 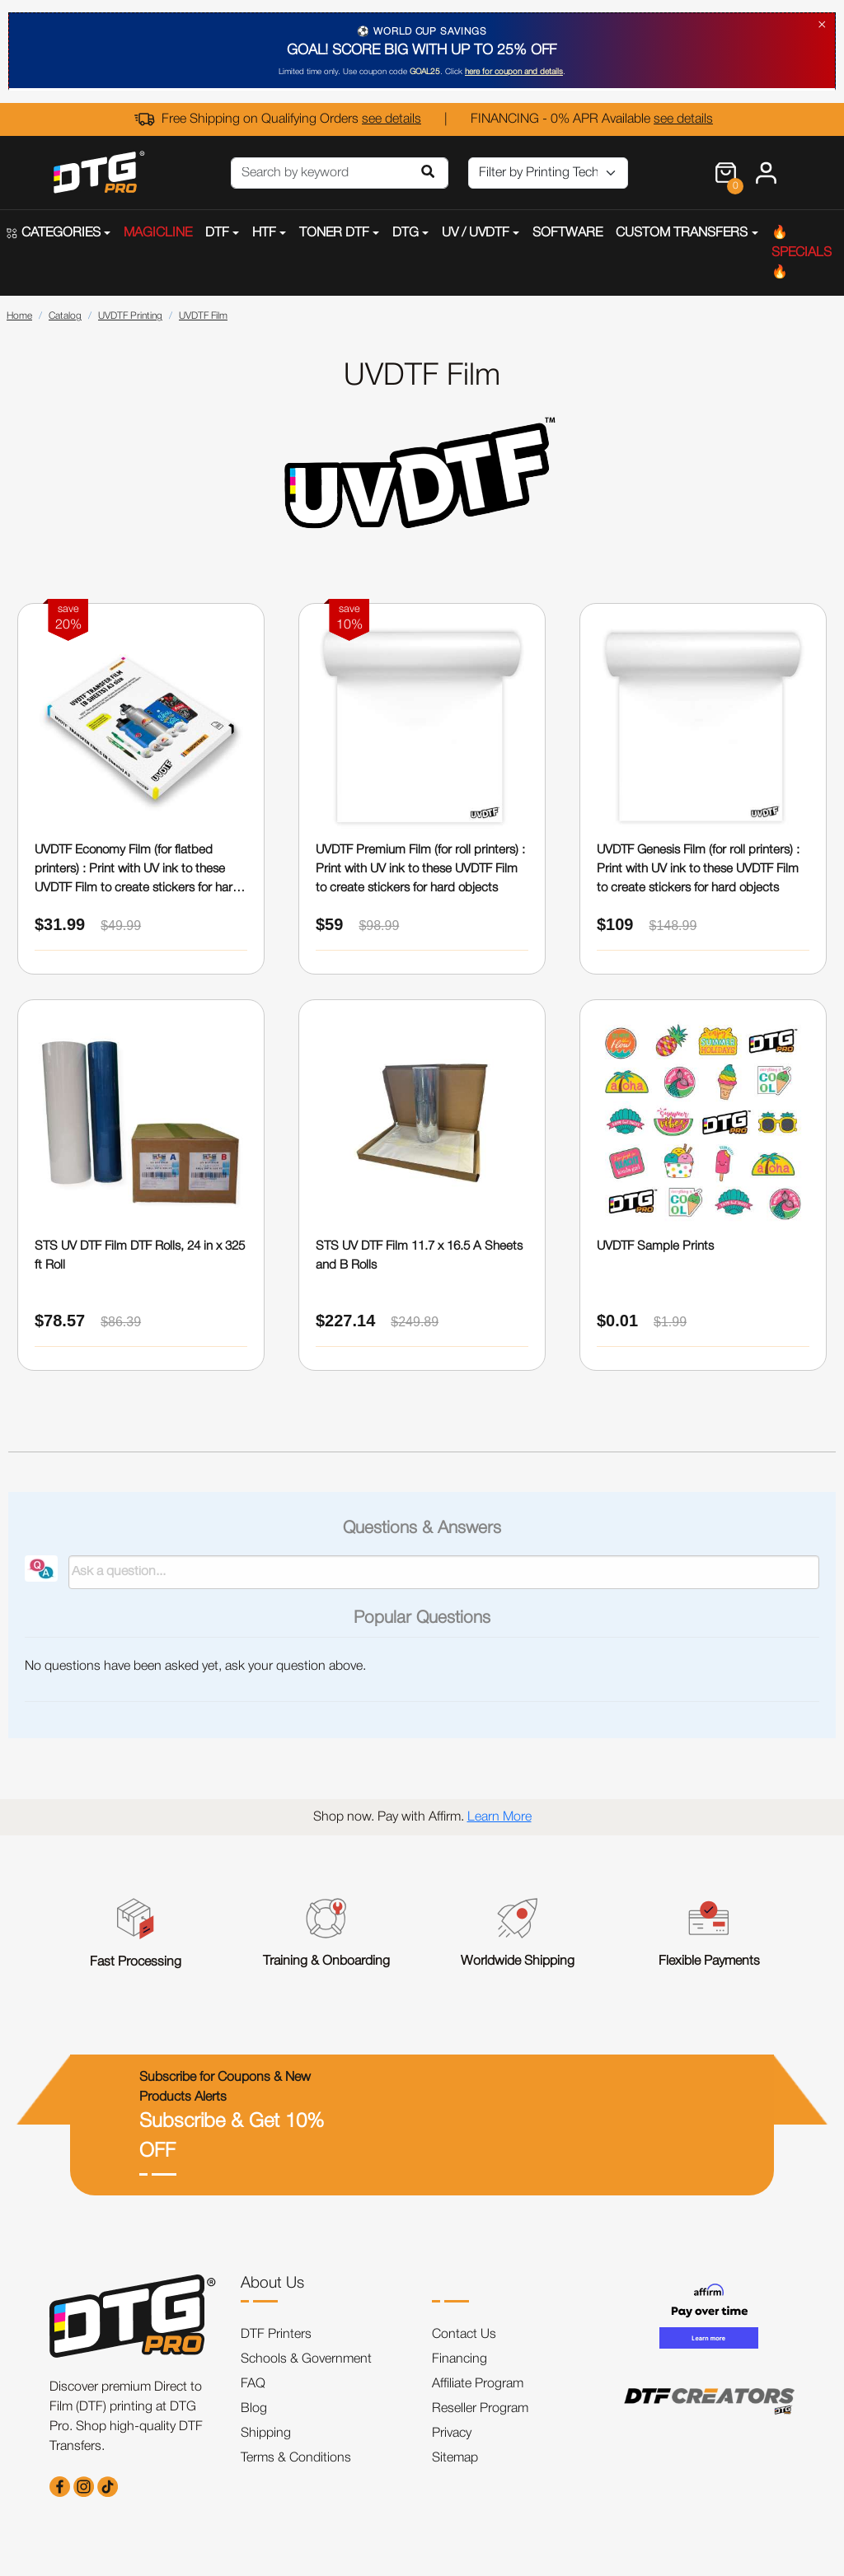 I want to click on TONER DTF [button], so click(x=334, y=233).